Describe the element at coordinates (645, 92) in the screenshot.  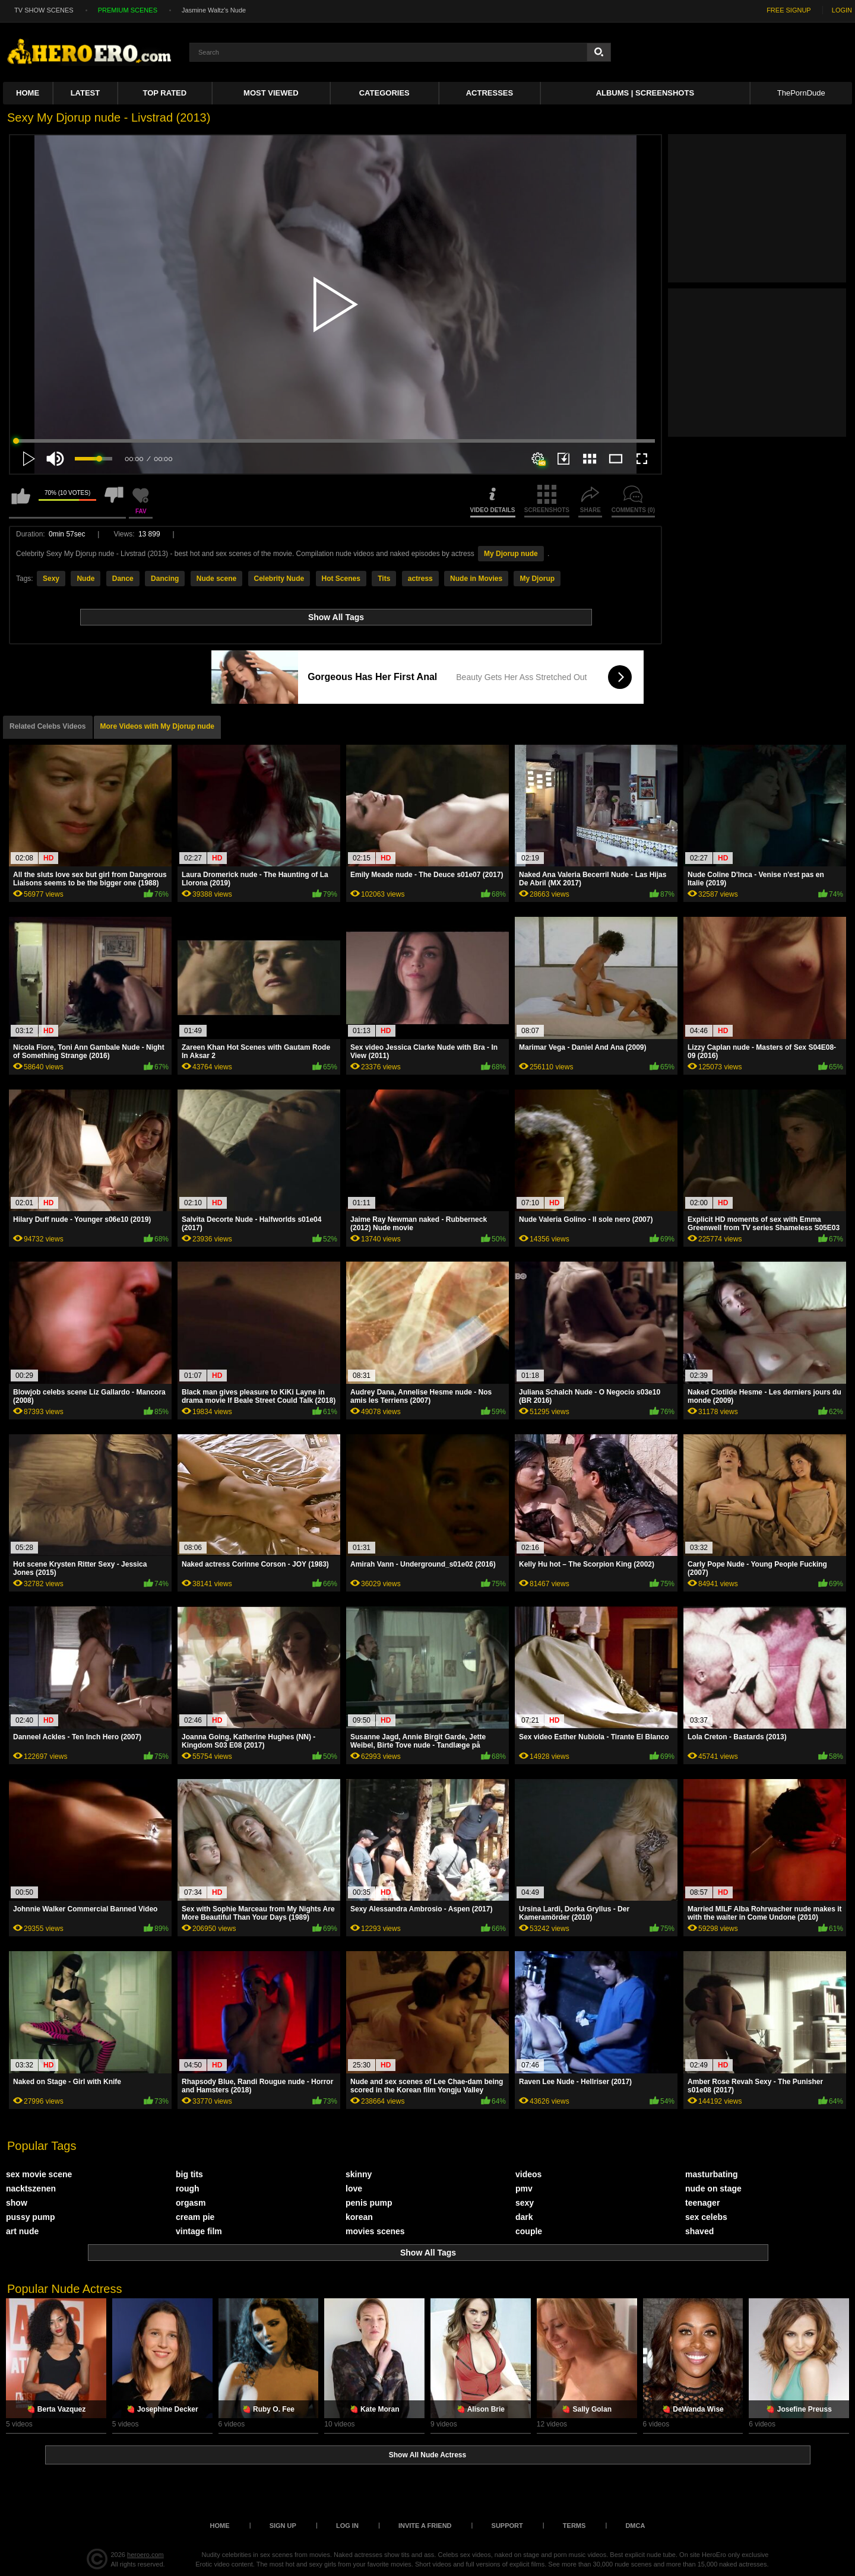
I see `Albums | Screenshots` at that location.